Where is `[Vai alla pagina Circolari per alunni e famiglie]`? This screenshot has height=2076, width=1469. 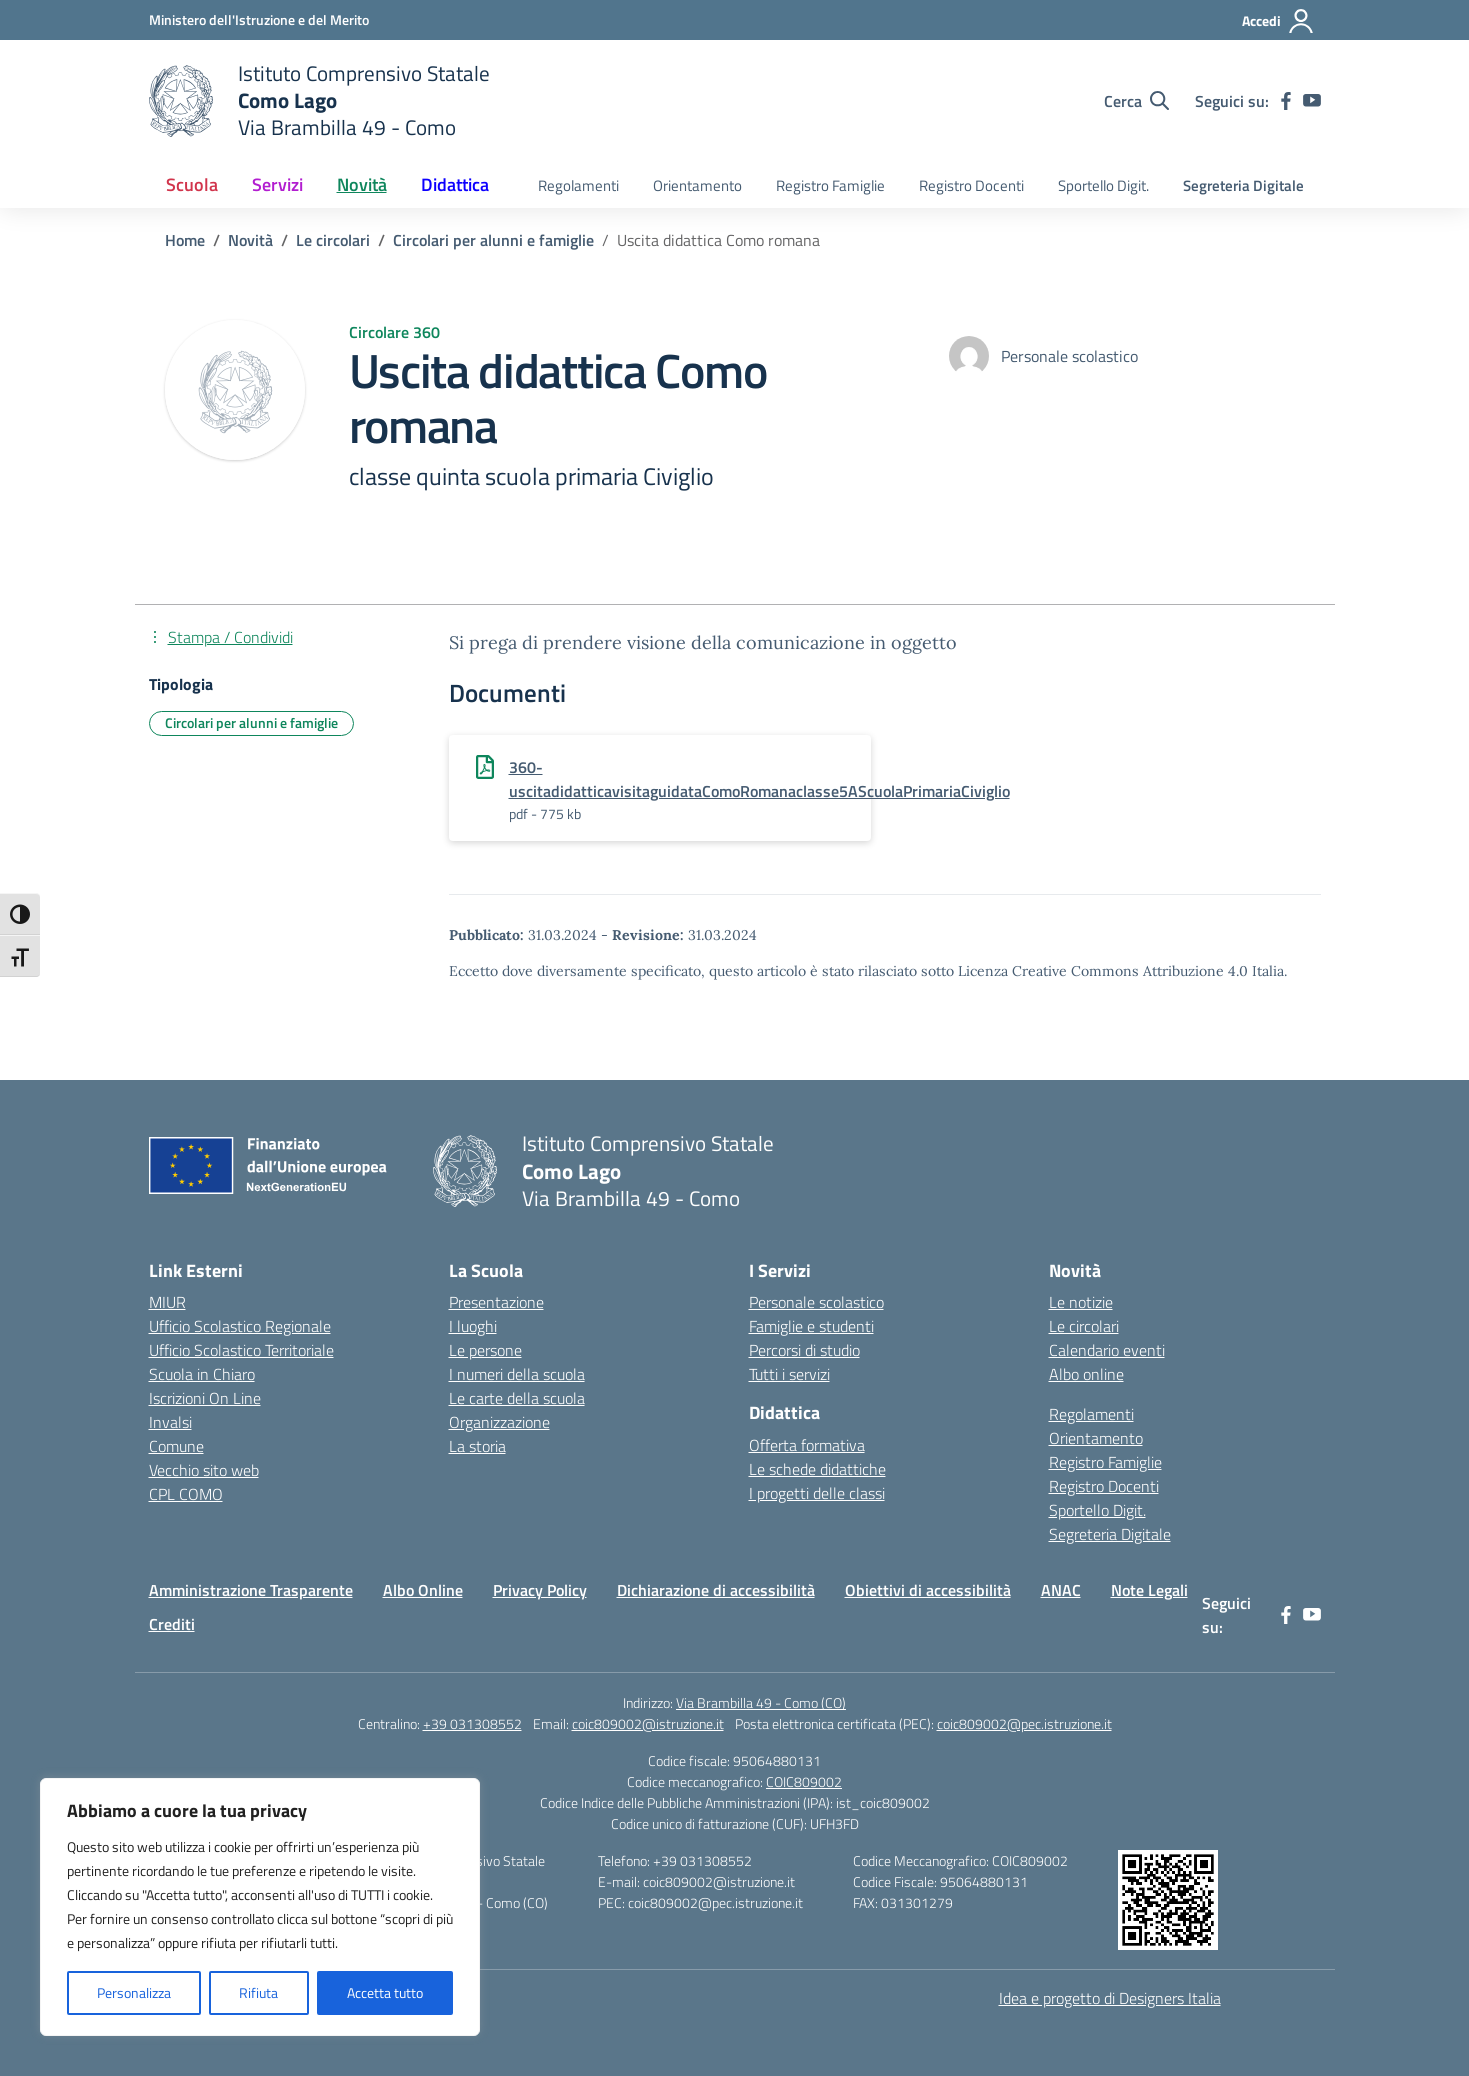 [Vai alla pagina Circolari per alunni e famiglie] is located at coordinates (493, 240).